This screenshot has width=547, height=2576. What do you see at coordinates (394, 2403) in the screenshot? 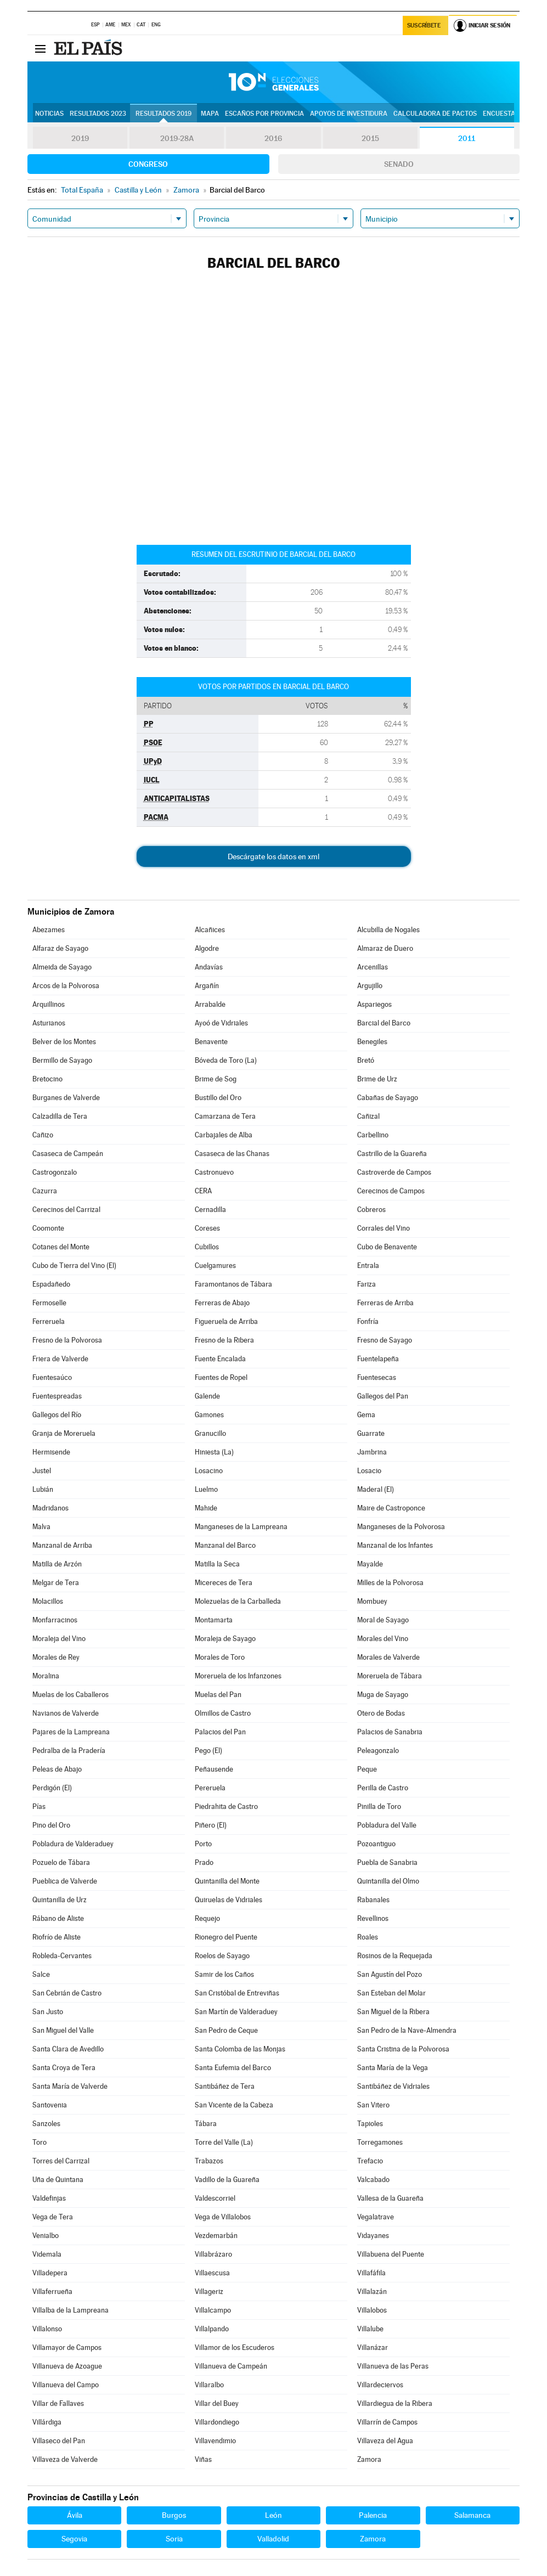
I see `Villardiegua de la Ribera` at bounding box center [394, 2403].